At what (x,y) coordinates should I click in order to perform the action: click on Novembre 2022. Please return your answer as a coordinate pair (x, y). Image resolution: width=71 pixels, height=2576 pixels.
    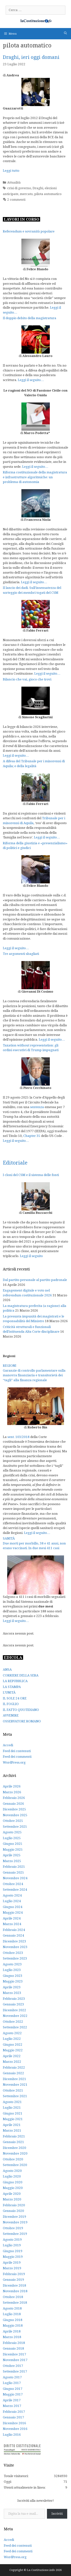
    Looking at the image, I should click on (15, 2016).